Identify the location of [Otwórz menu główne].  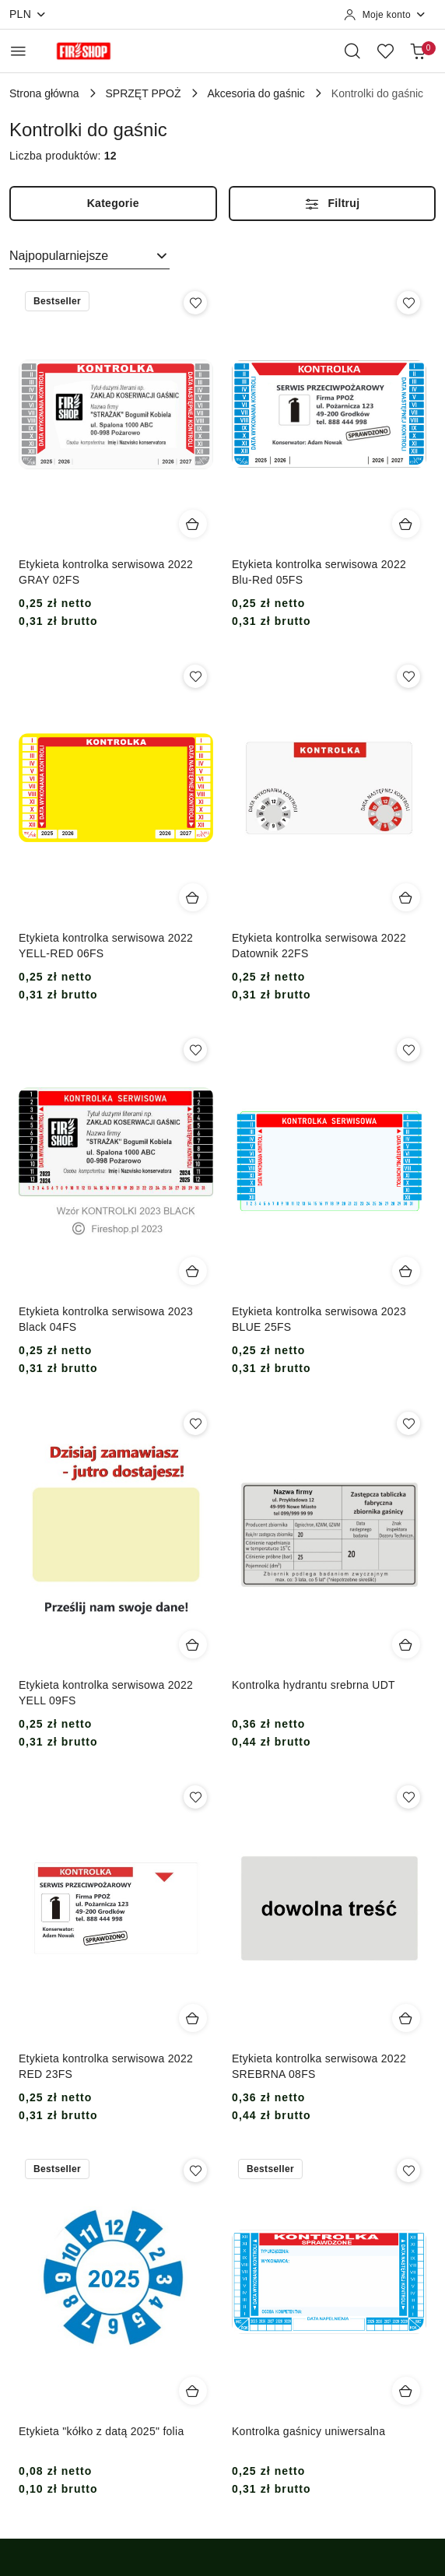
(18, 51).